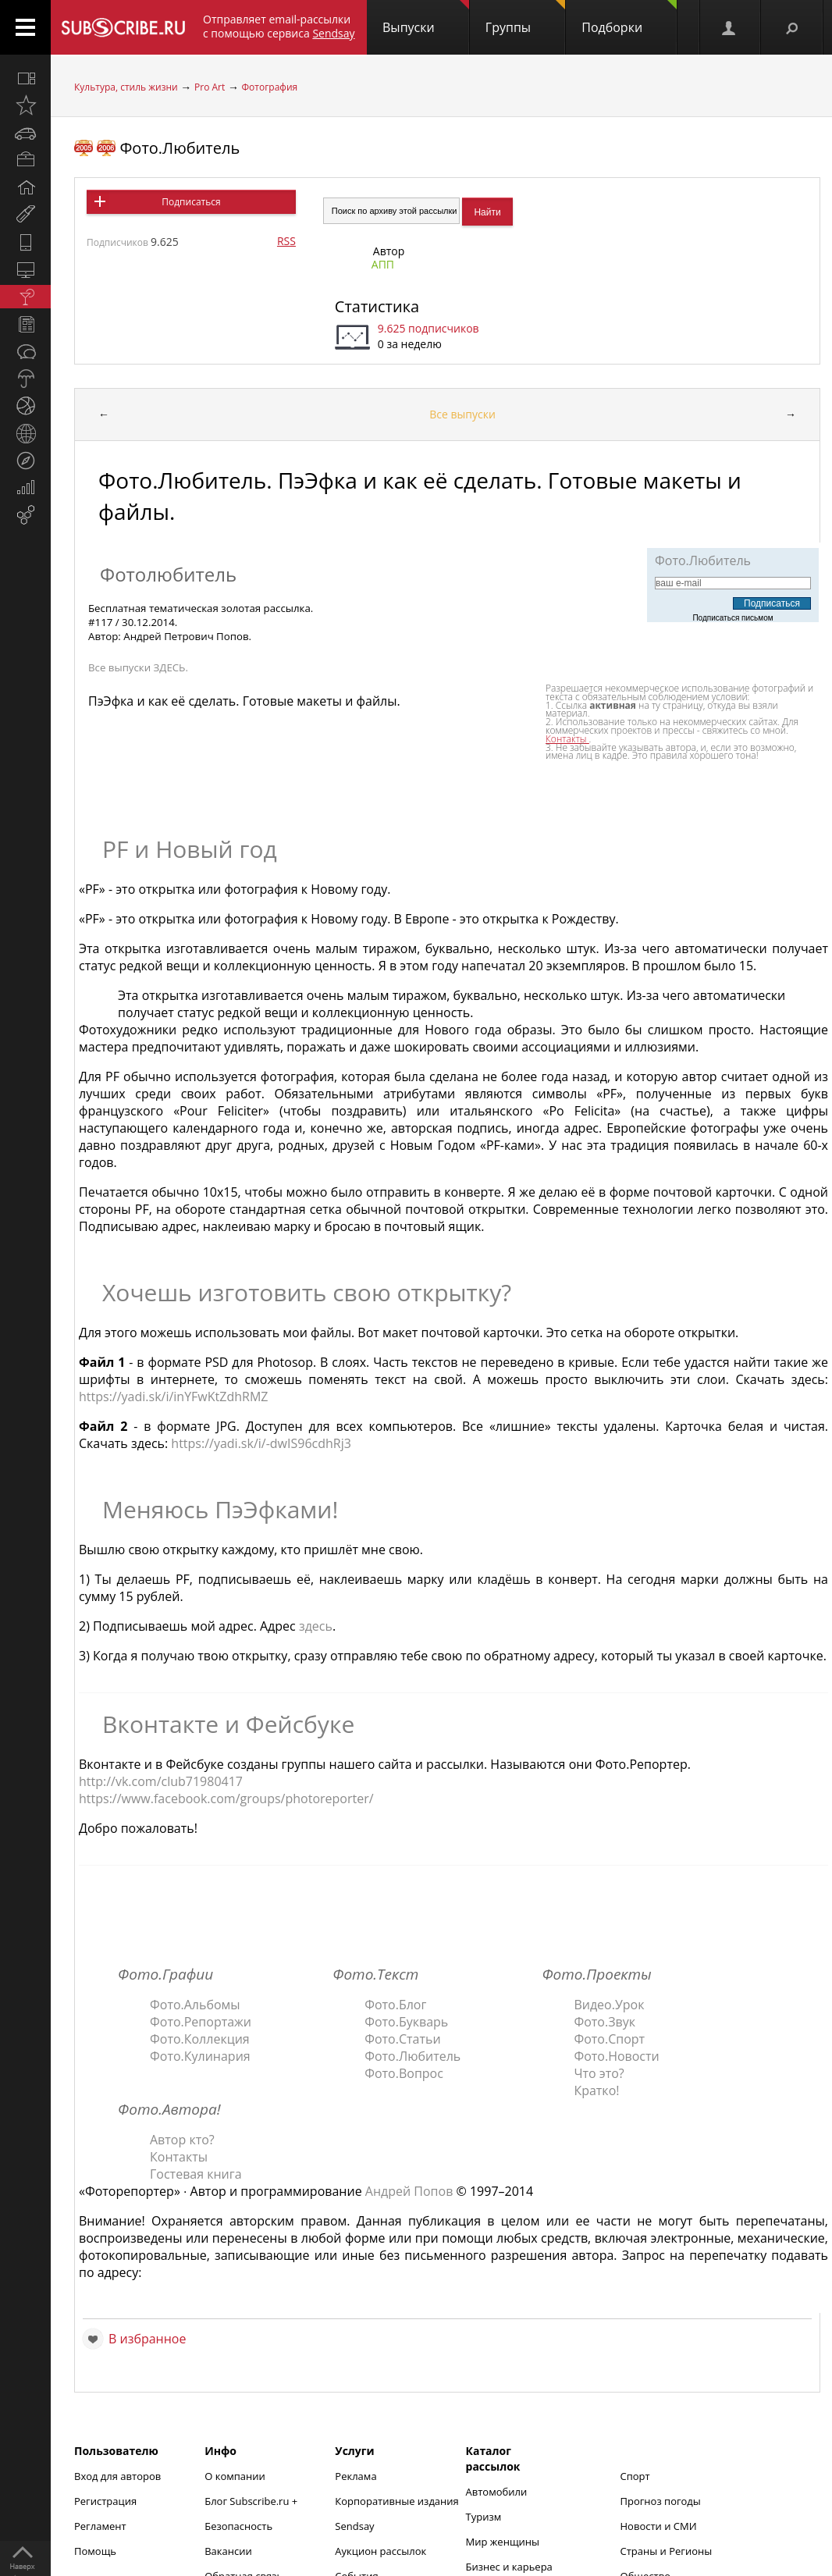 The width and height of the screenshot is (832, 2576). What do you see at coordinates (425, 18) in the screenshot?
I see `Выпуски` at bounding box center [425, 18].